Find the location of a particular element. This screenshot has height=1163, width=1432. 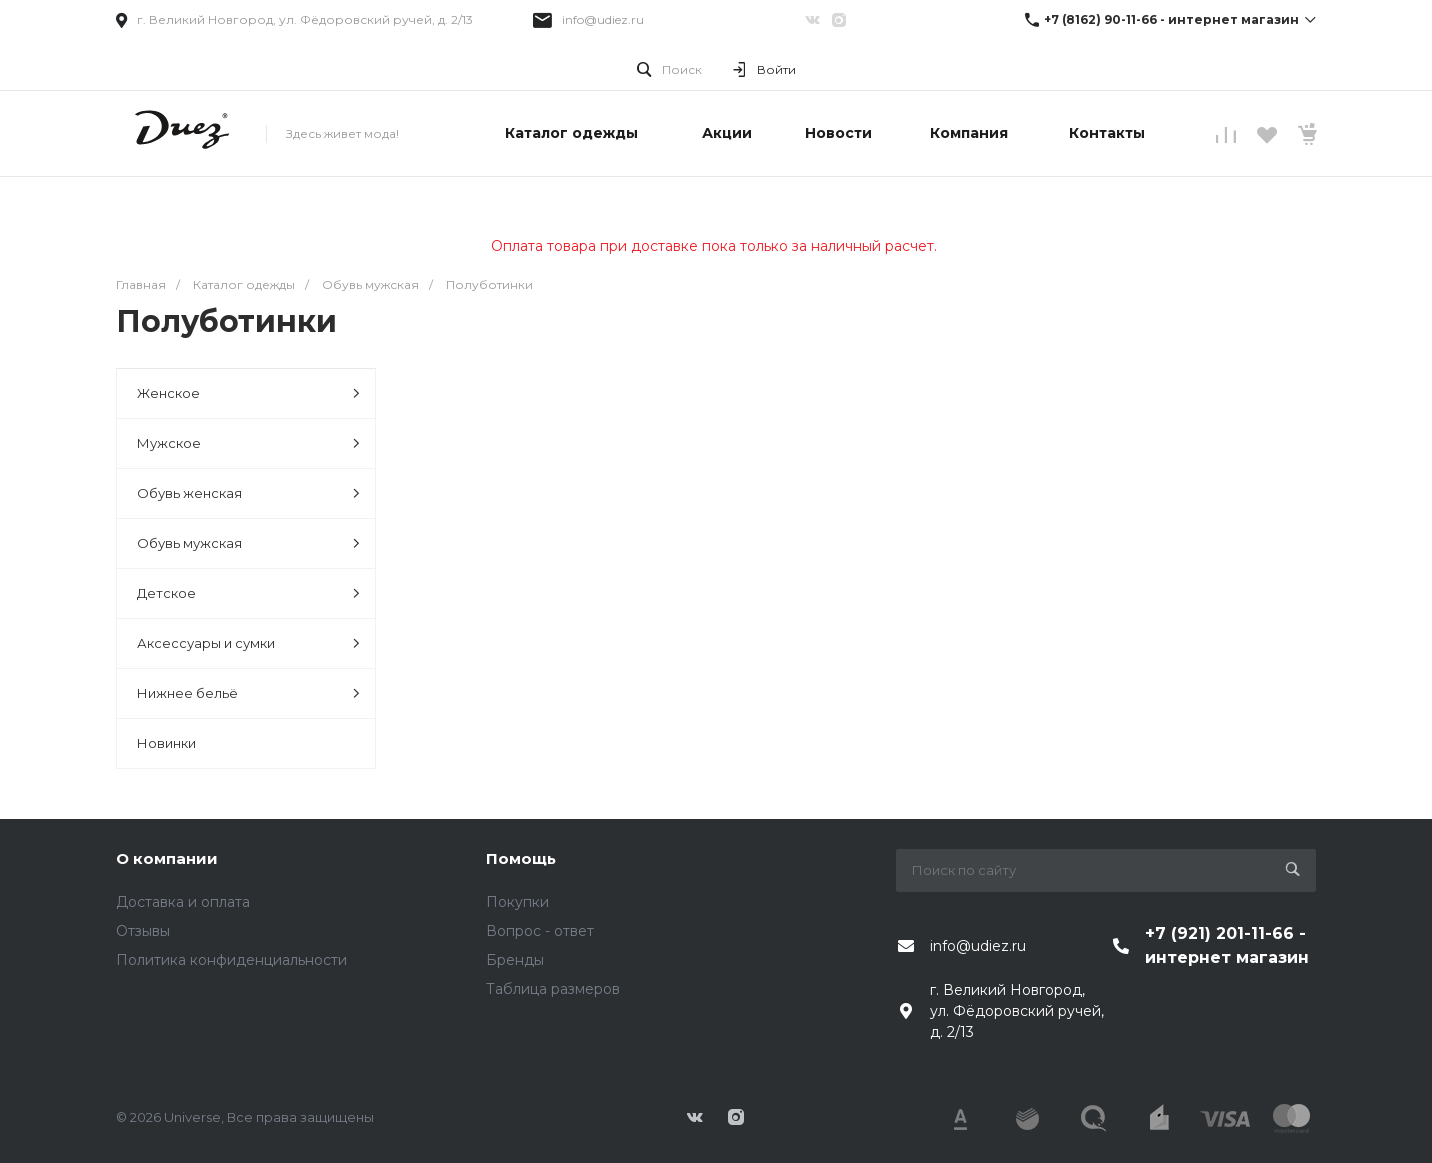

+7 (921) 201-11-66 - интернет магазин is located at coordinates (1227, 945).